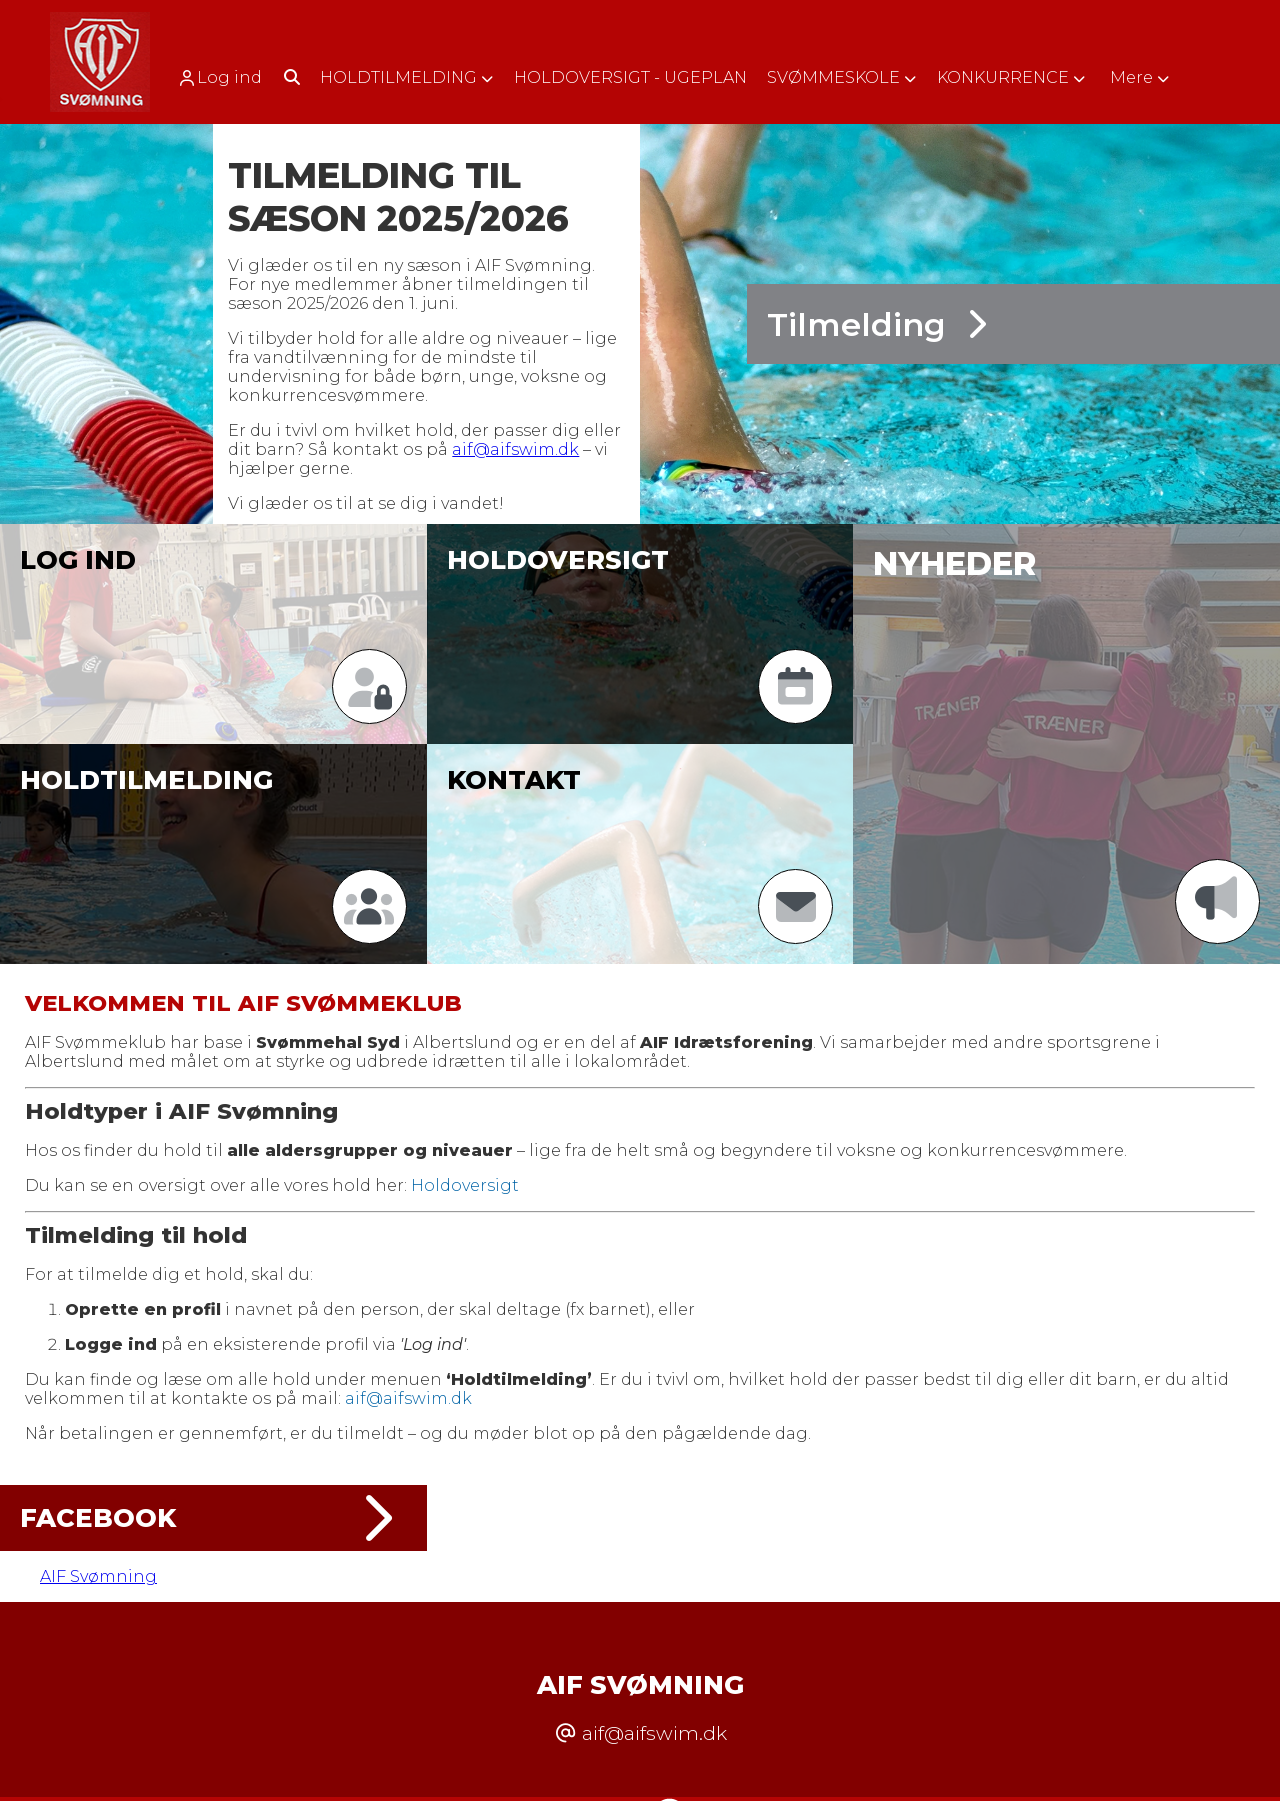  What do you see at coordinates (876, 324) in the screenshot?
I see `Tilmelding` at bounding box center [876, 324].